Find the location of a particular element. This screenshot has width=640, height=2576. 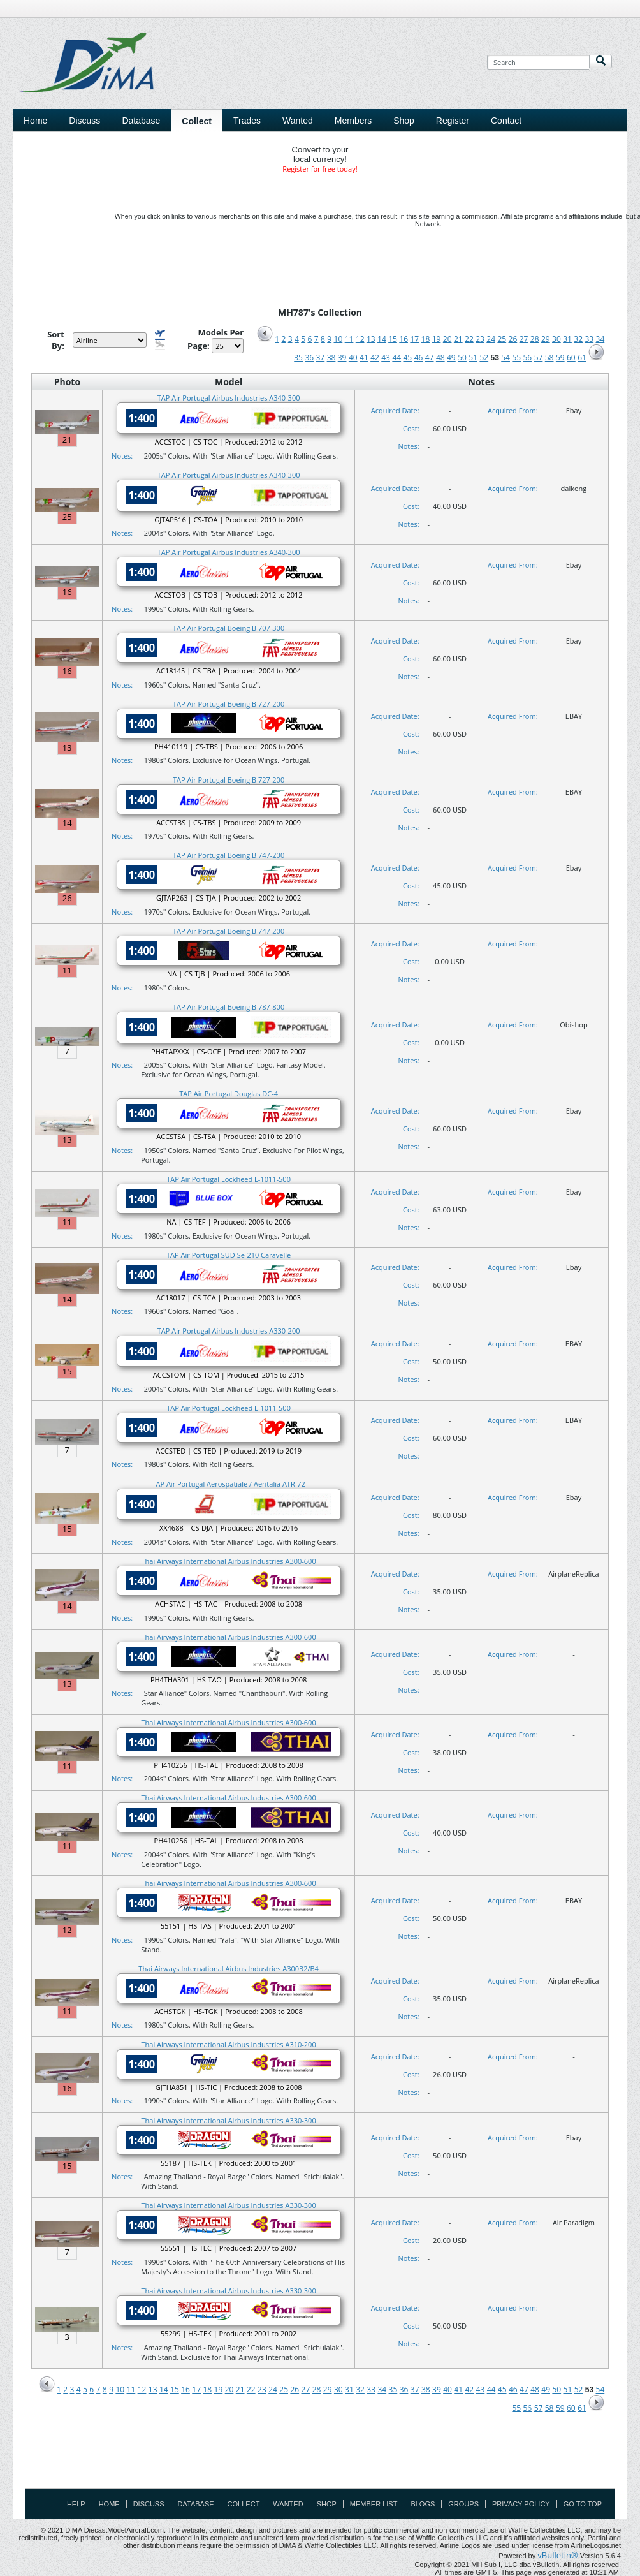

10 is located at coordinates (338, 339).